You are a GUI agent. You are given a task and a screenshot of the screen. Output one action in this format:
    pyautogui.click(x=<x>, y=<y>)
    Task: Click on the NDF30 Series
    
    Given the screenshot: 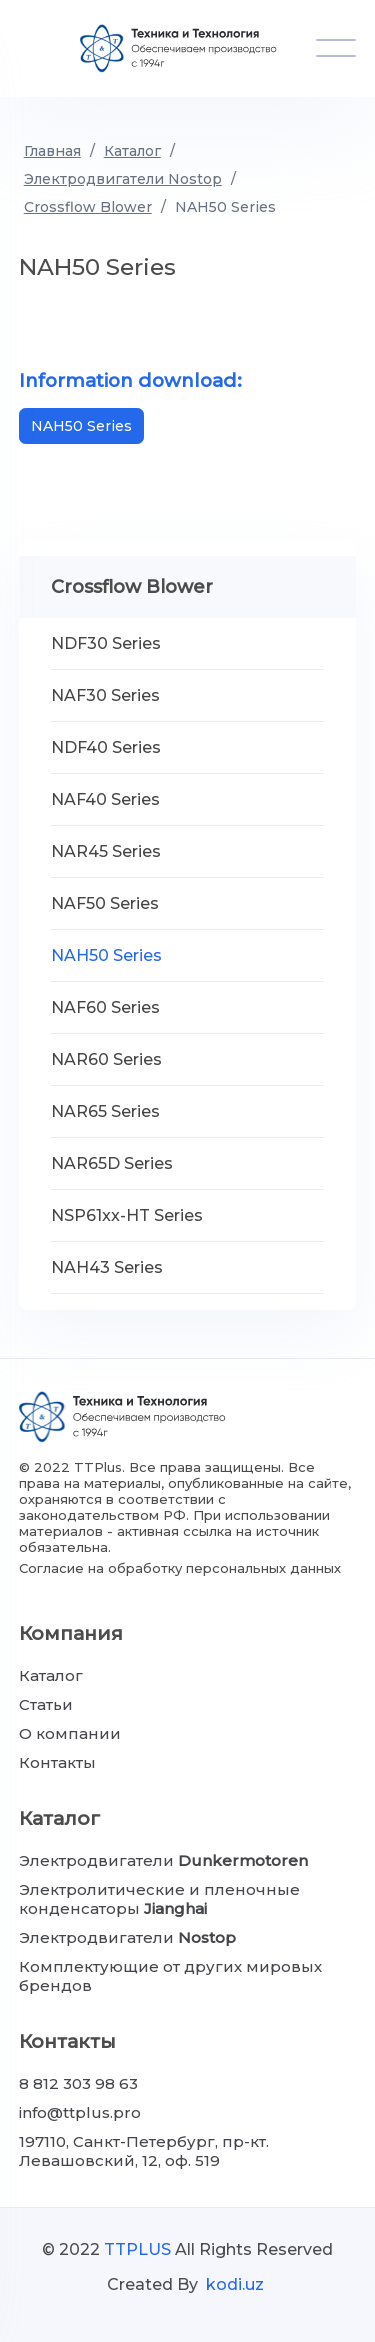 What is the action you would take?
    pyautogui.click(x=106, y=643)
    